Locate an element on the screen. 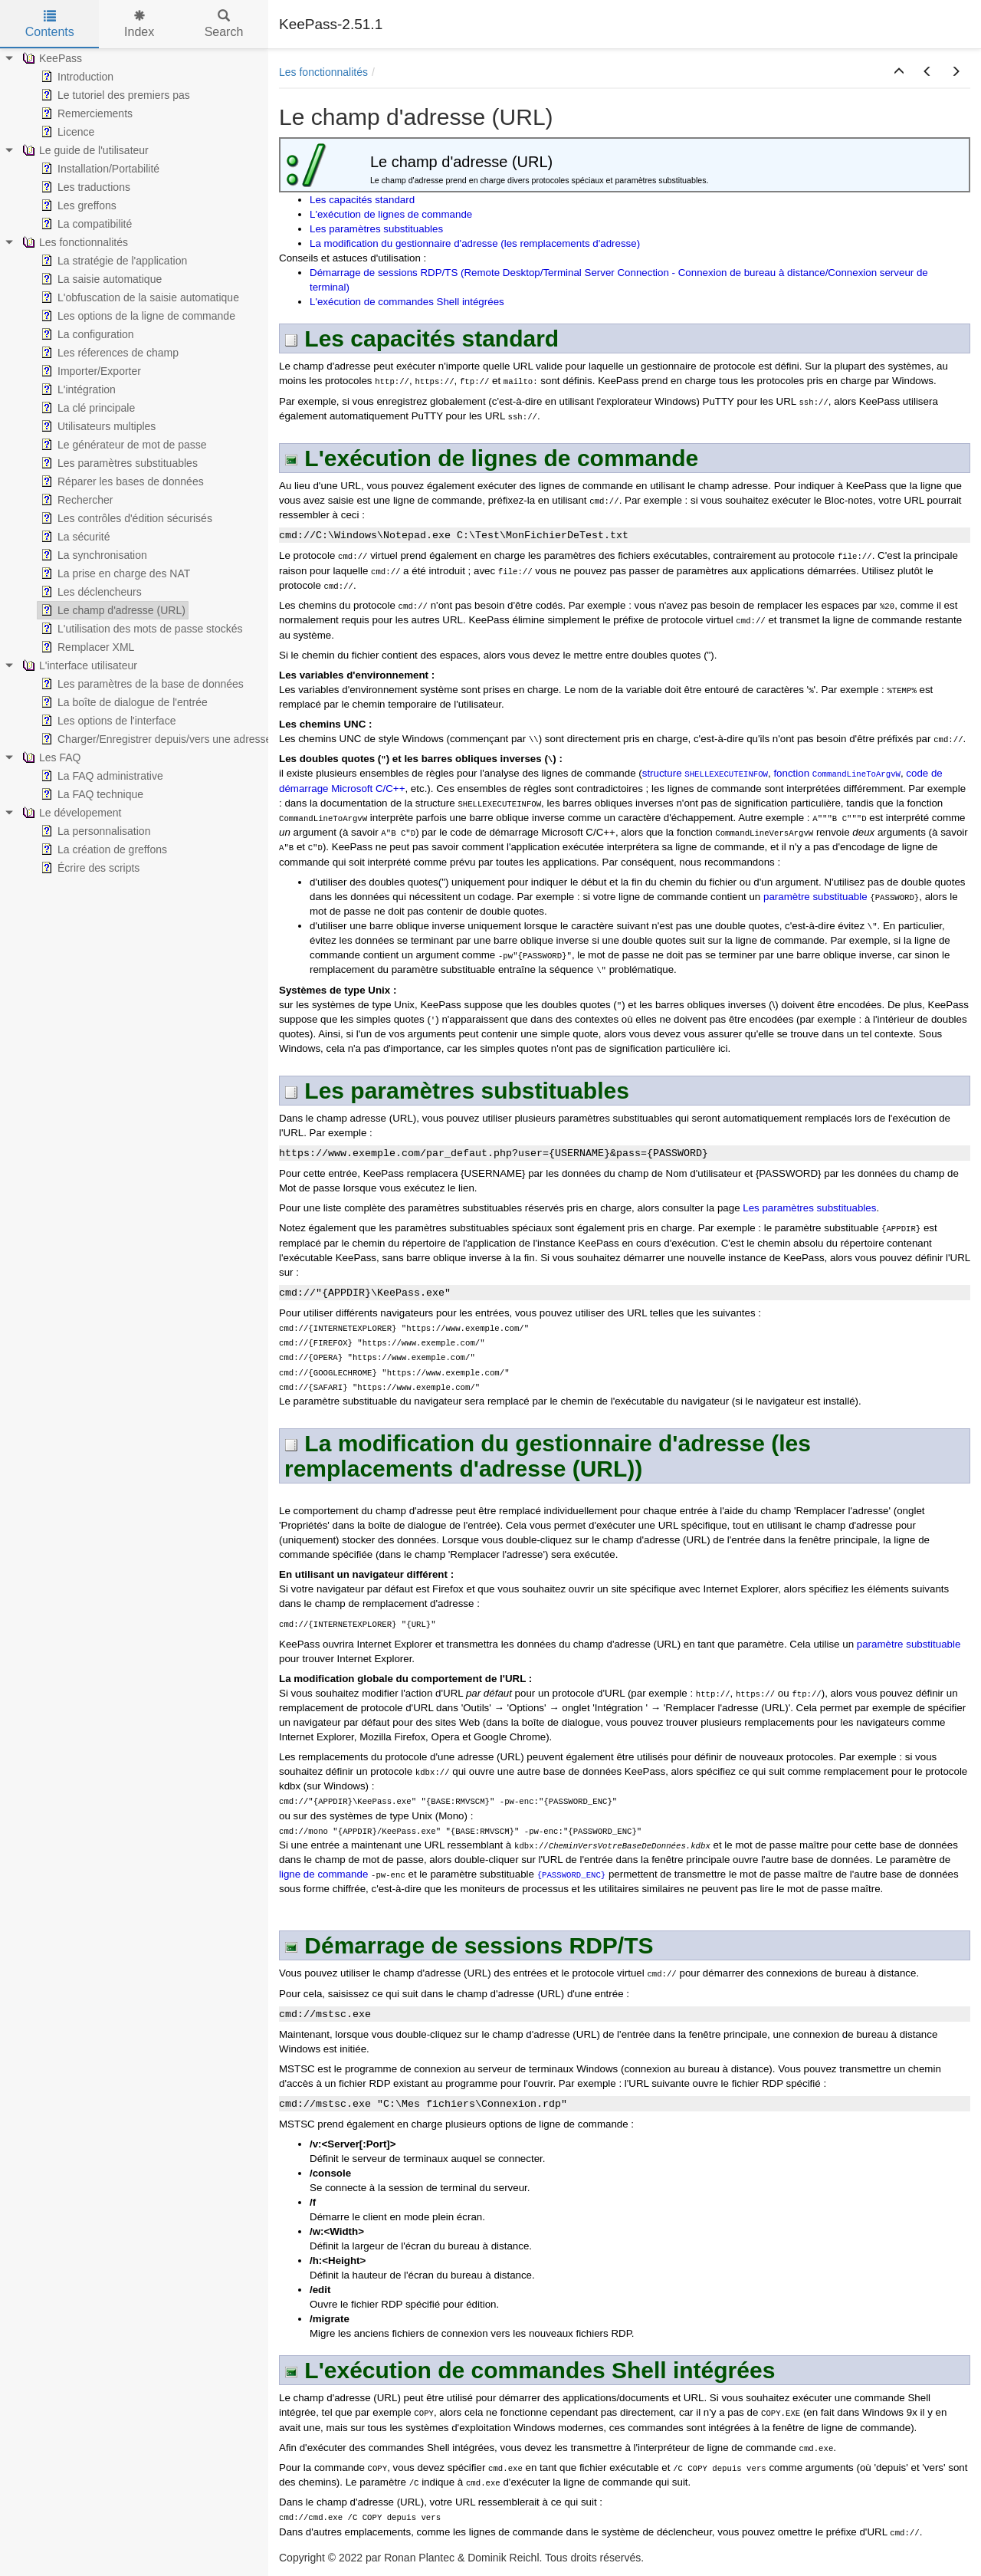 This screenshot has width=981, height=2576. Importer/Exporter [treeitem] is located at coordinates (89, 371).